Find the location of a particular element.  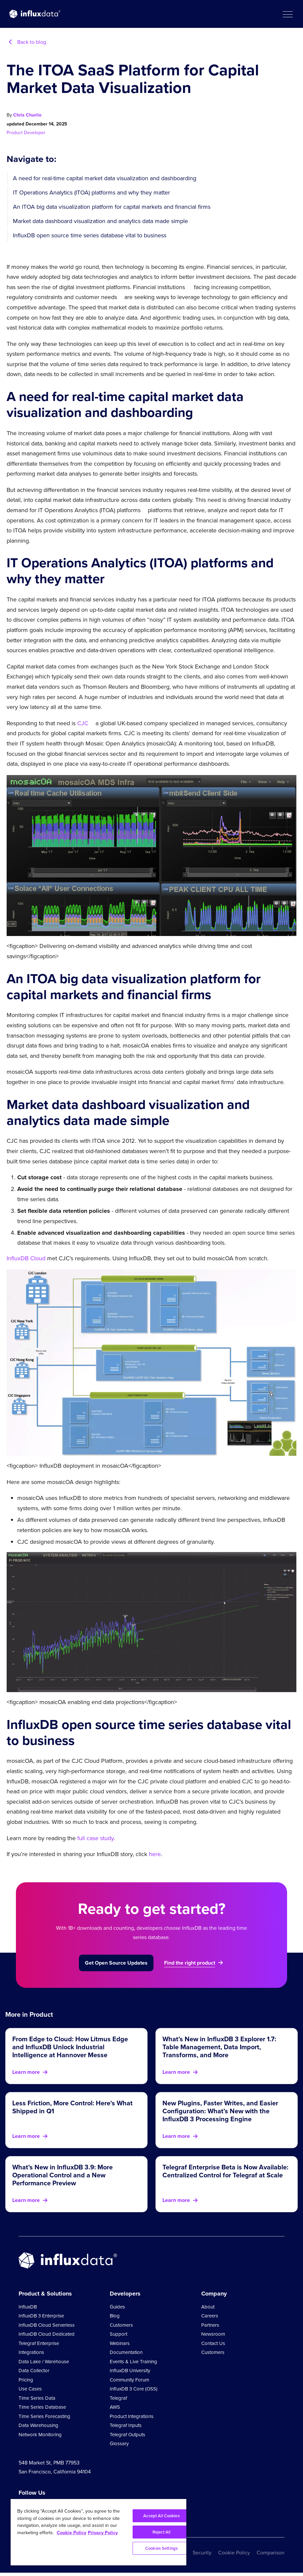

InfluxDB is located at coordinates (28, 2306).